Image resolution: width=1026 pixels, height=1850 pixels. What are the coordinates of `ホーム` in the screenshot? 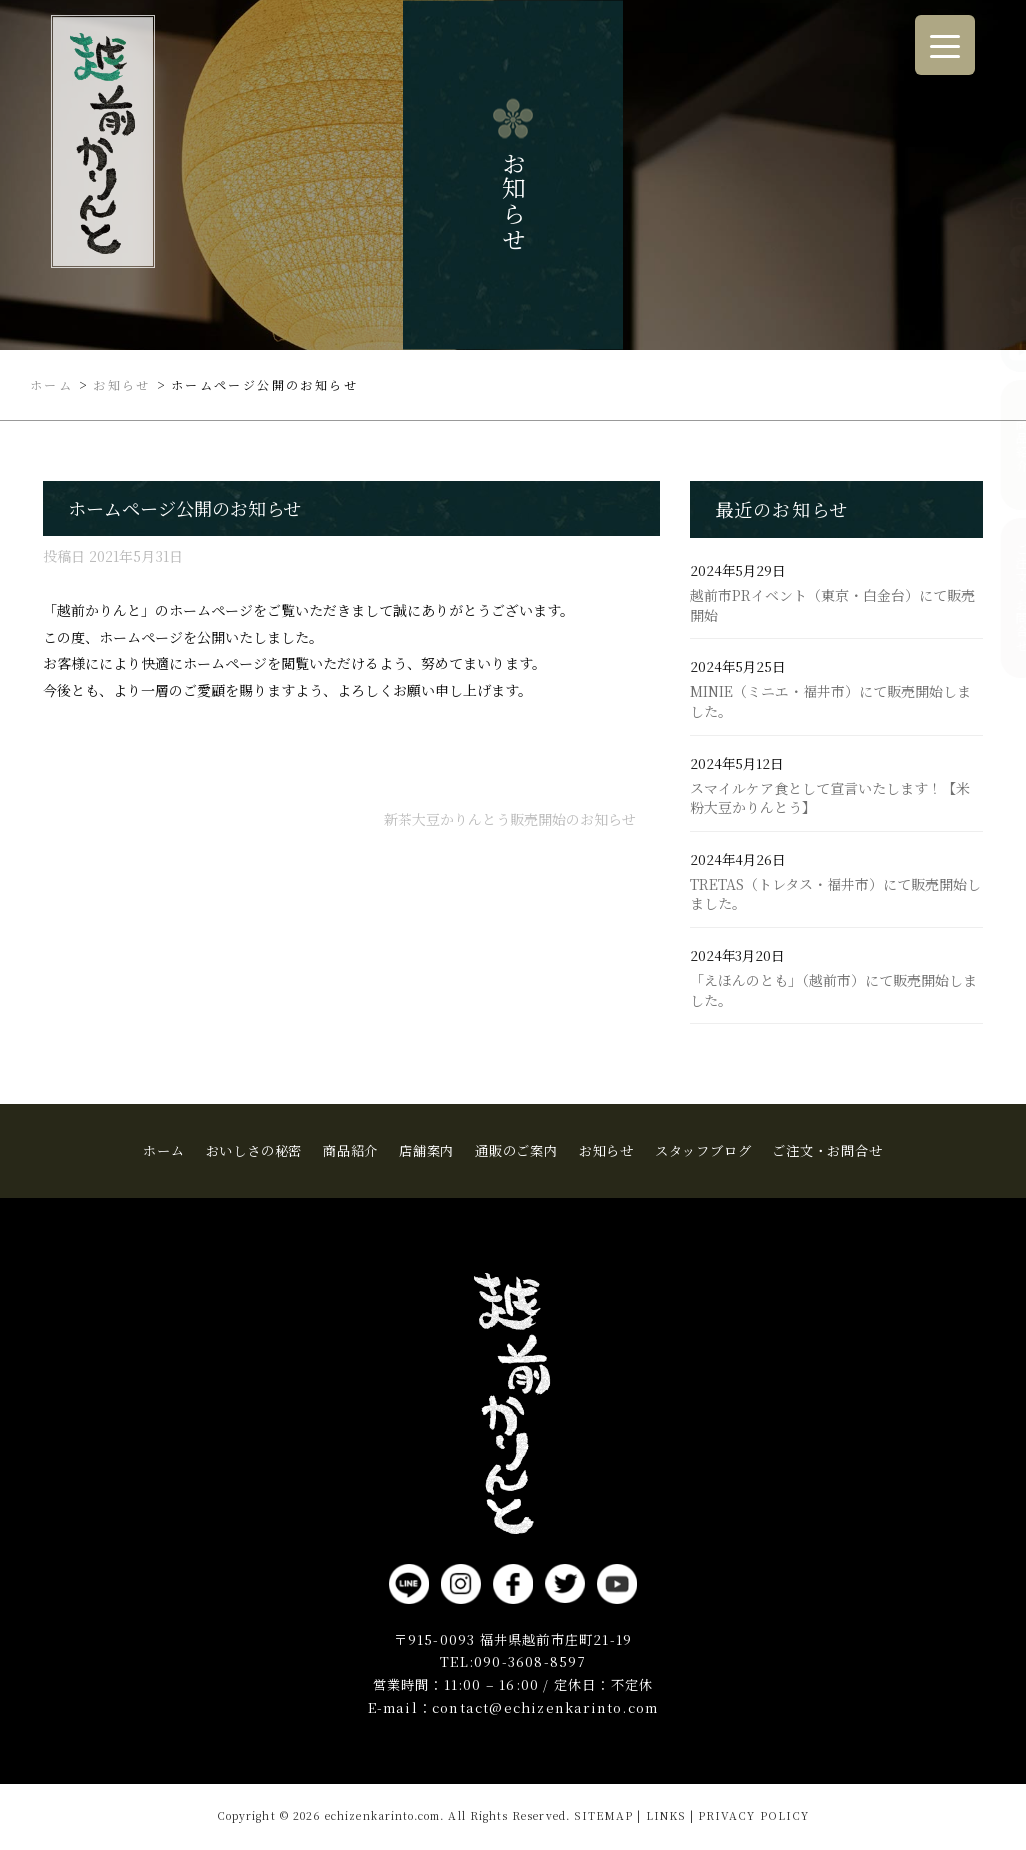 It's located at (163, 1150).